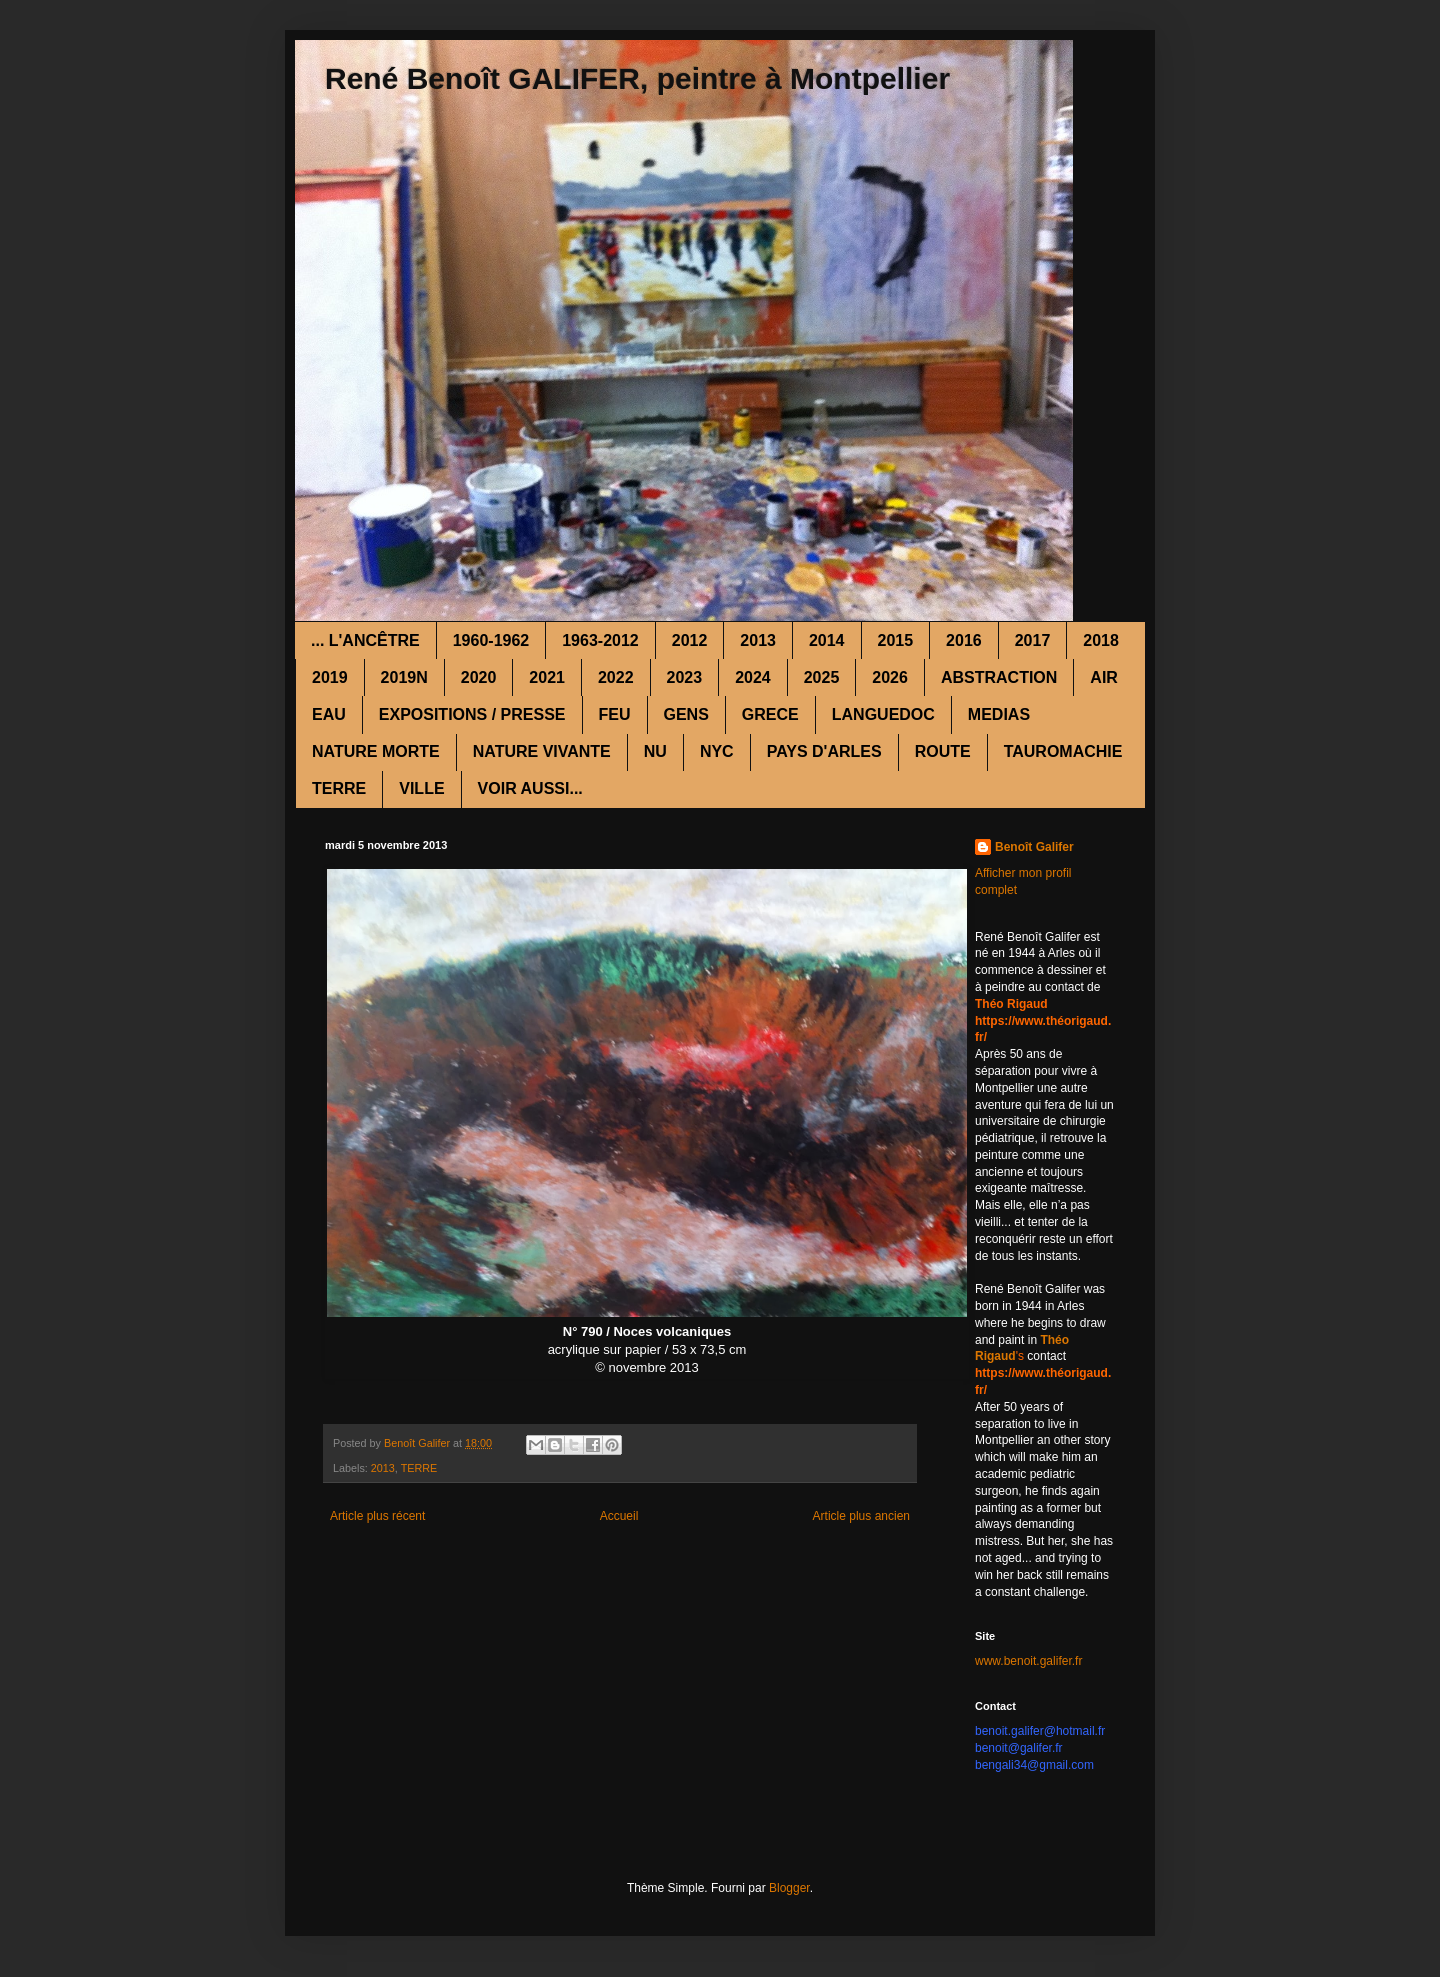 This screenshot has height=1977, width=1440. What do you see at coordinates (330, 677) in the screenshot?
I see `2019` at bounding box center [330, 677].